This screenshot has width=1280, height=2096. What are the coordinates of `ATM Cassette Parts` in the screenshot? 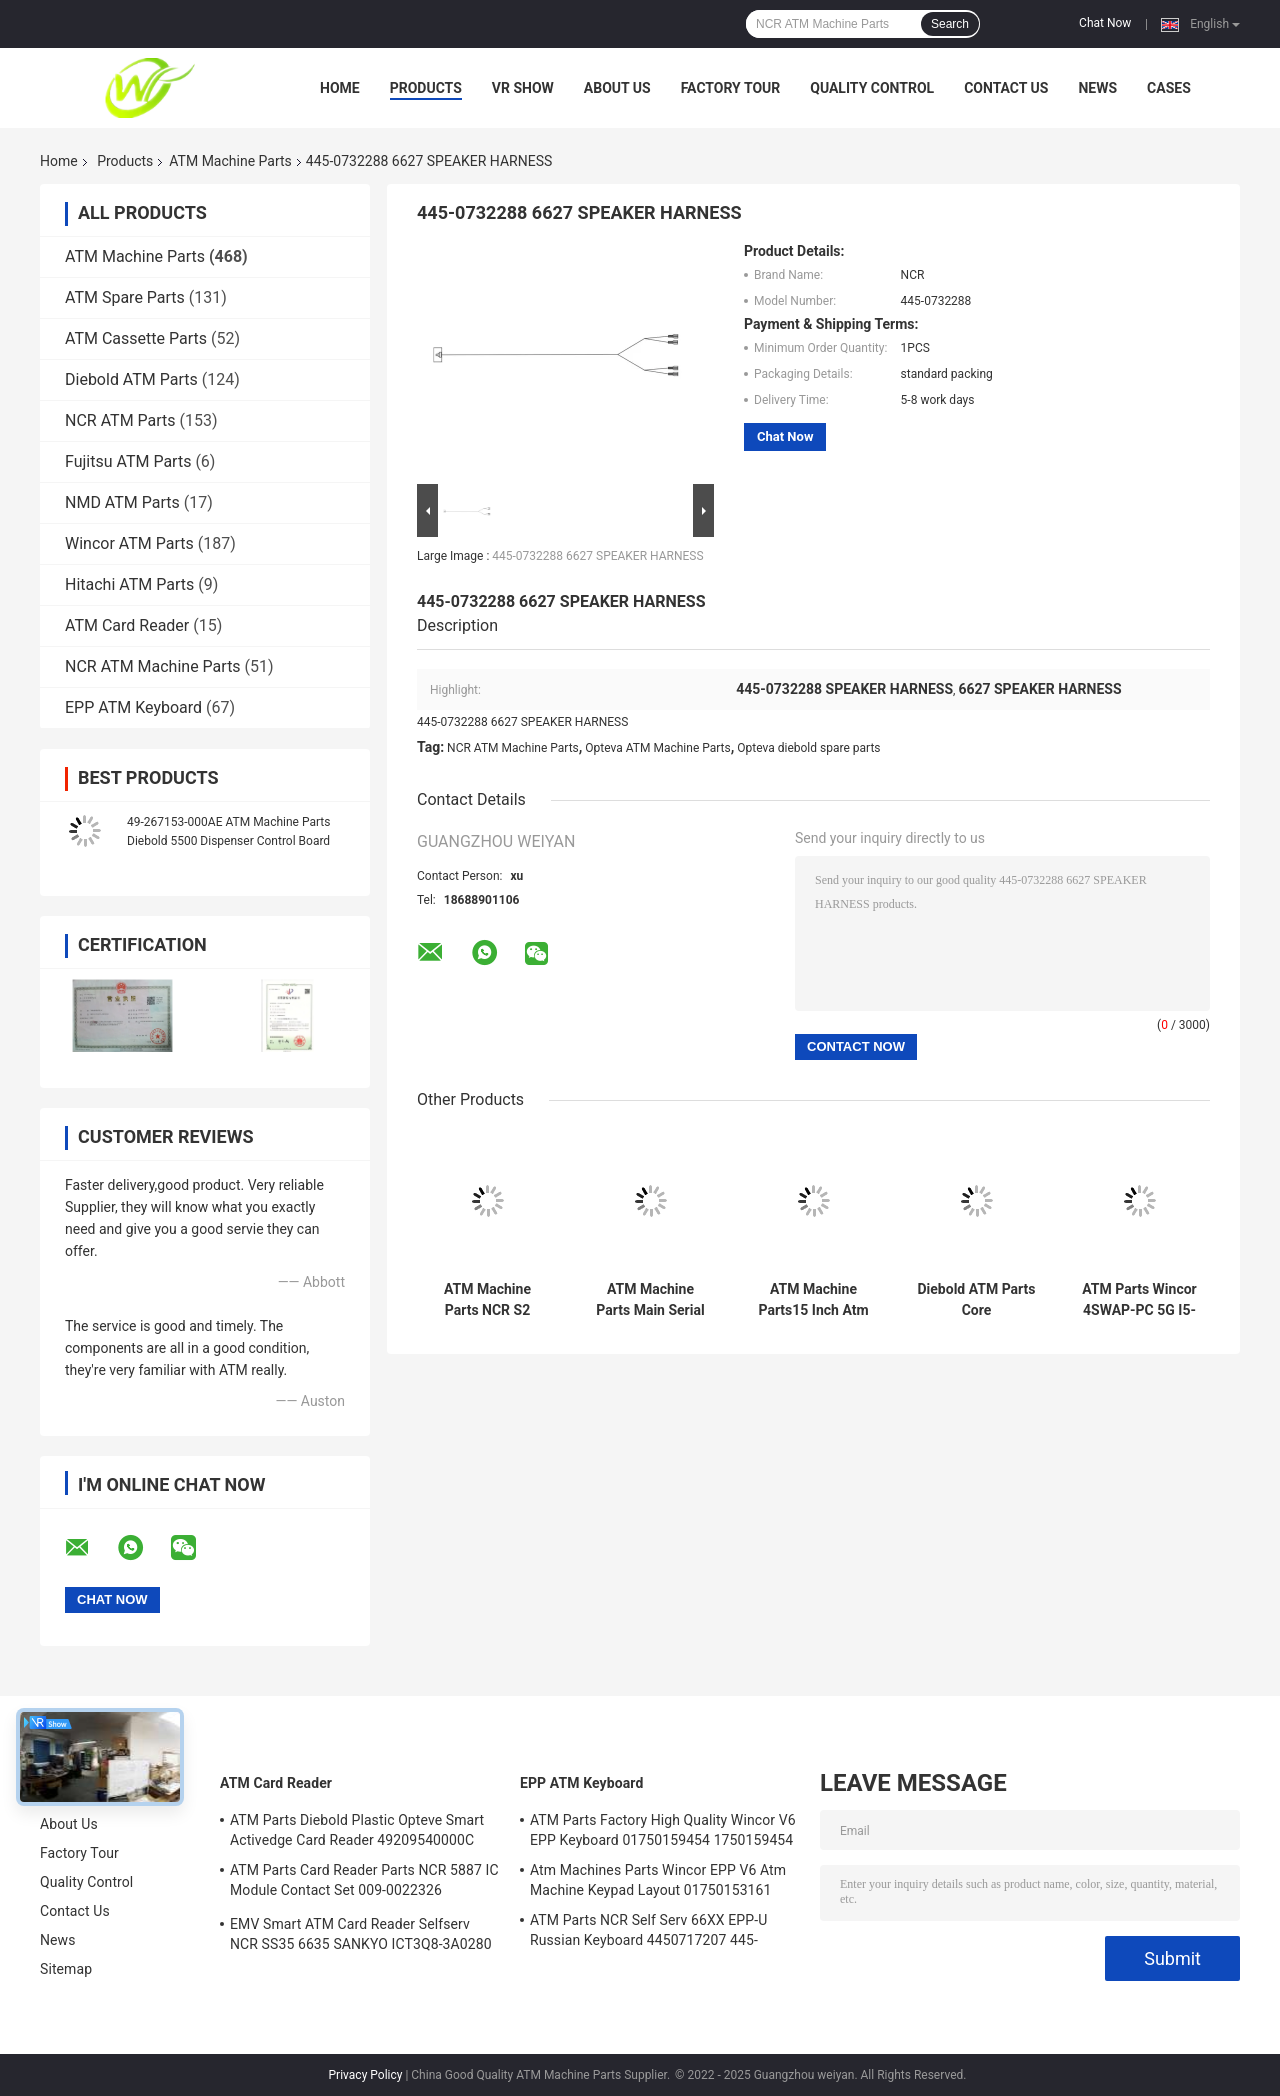 It's located at (136, 338).